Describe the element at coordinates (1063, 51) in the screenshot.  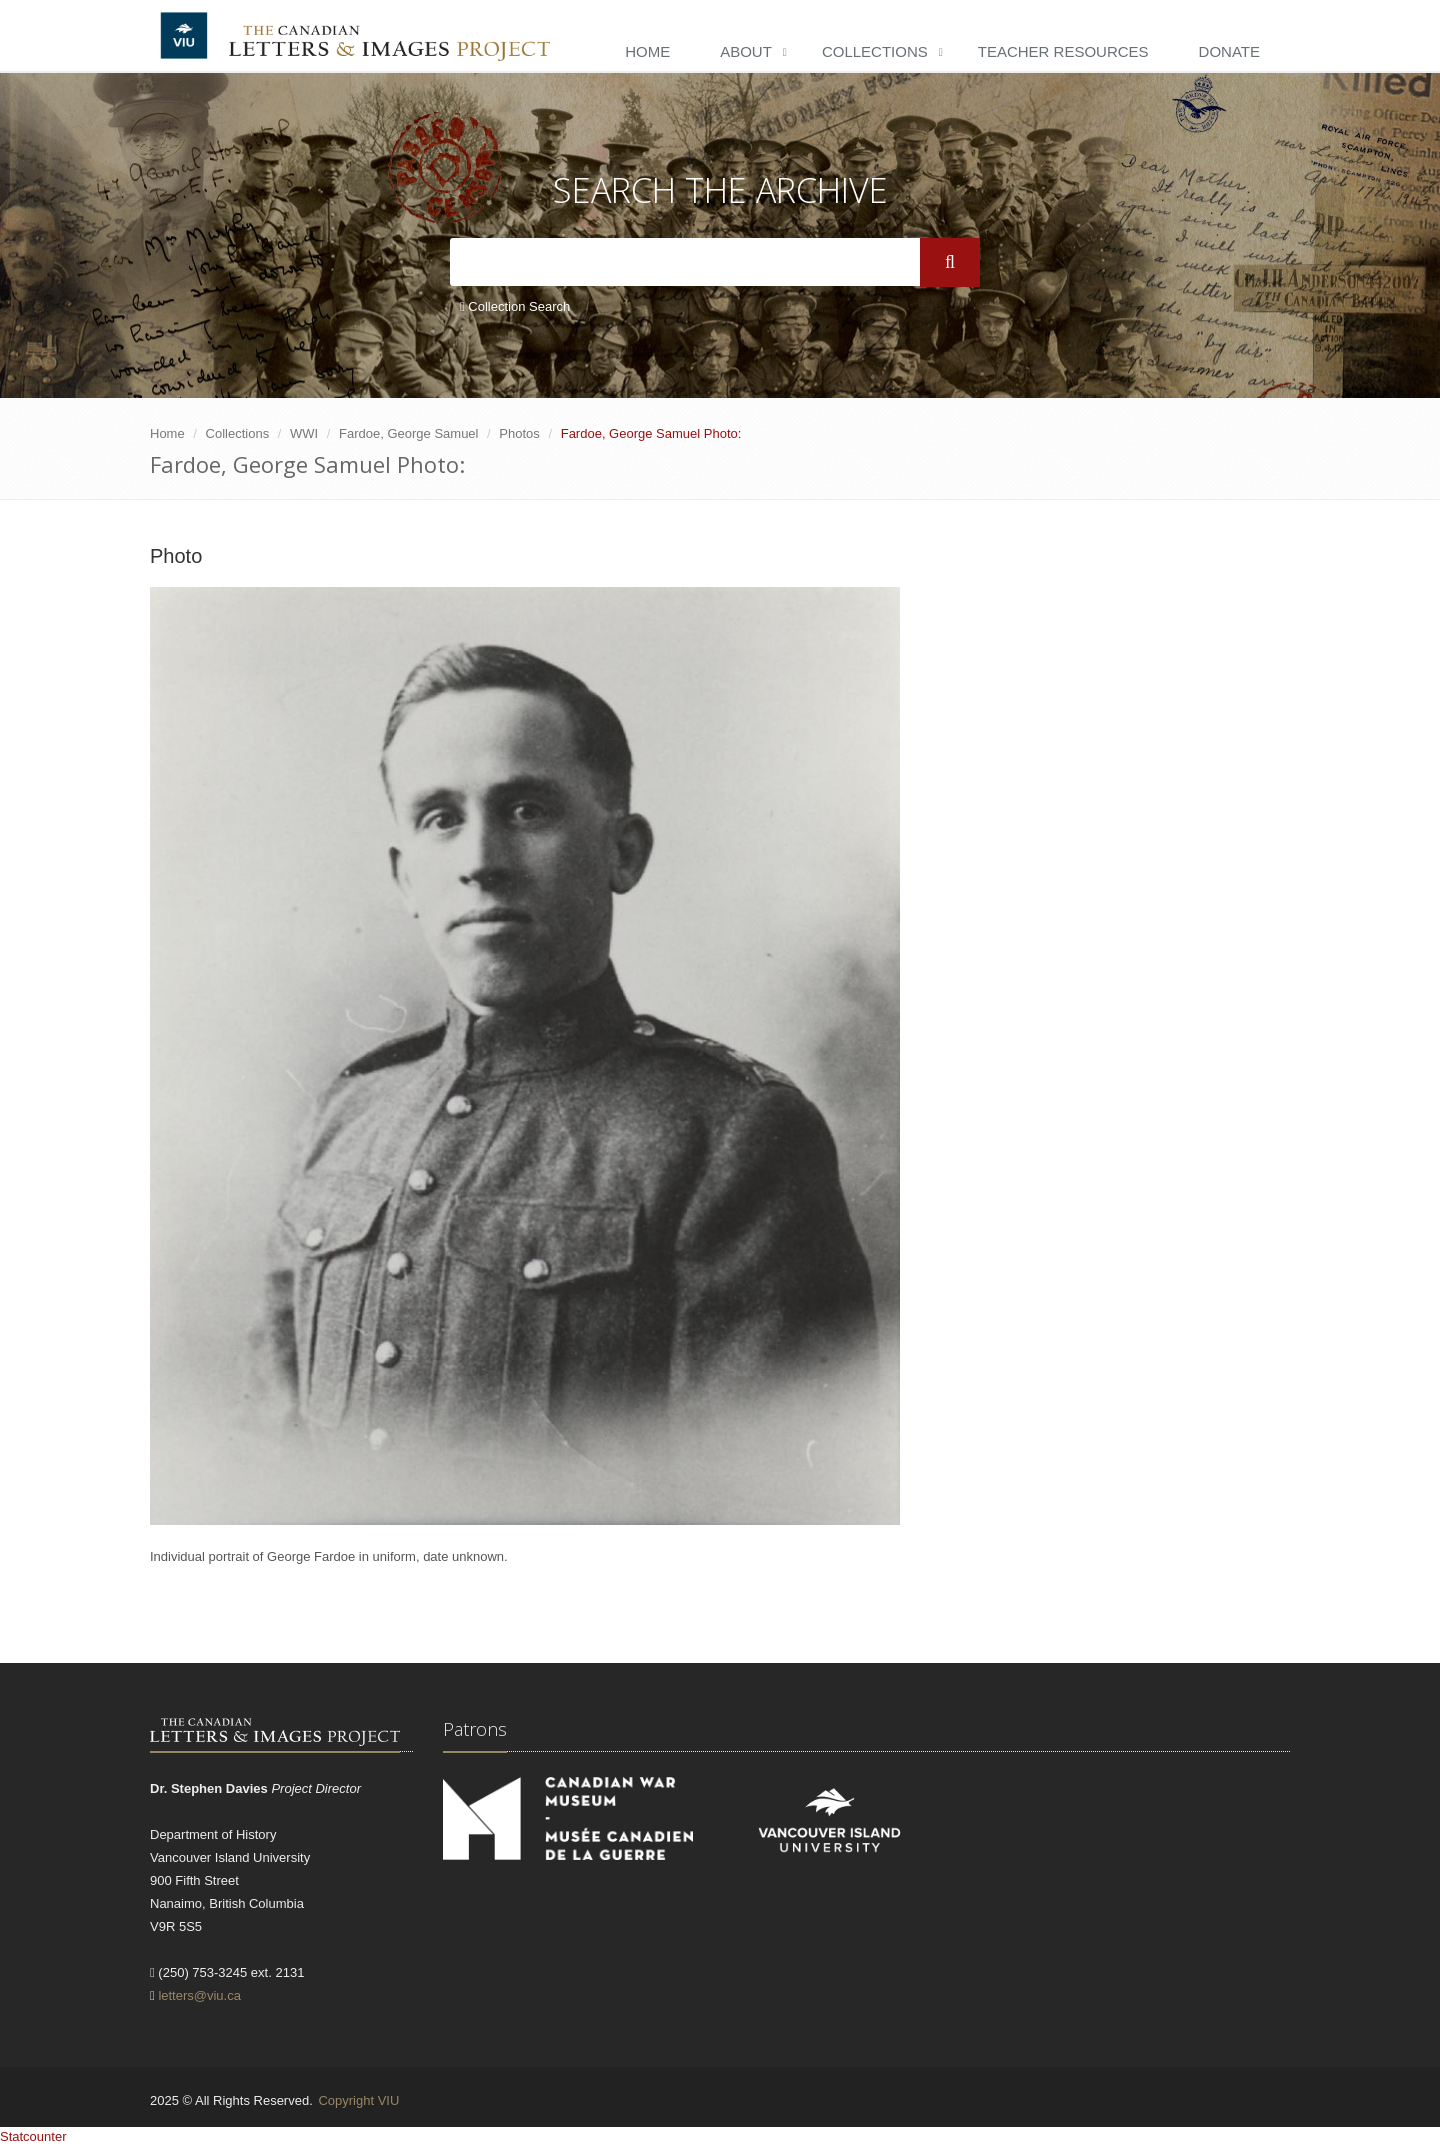
I see `Teacher Resources` at that location.